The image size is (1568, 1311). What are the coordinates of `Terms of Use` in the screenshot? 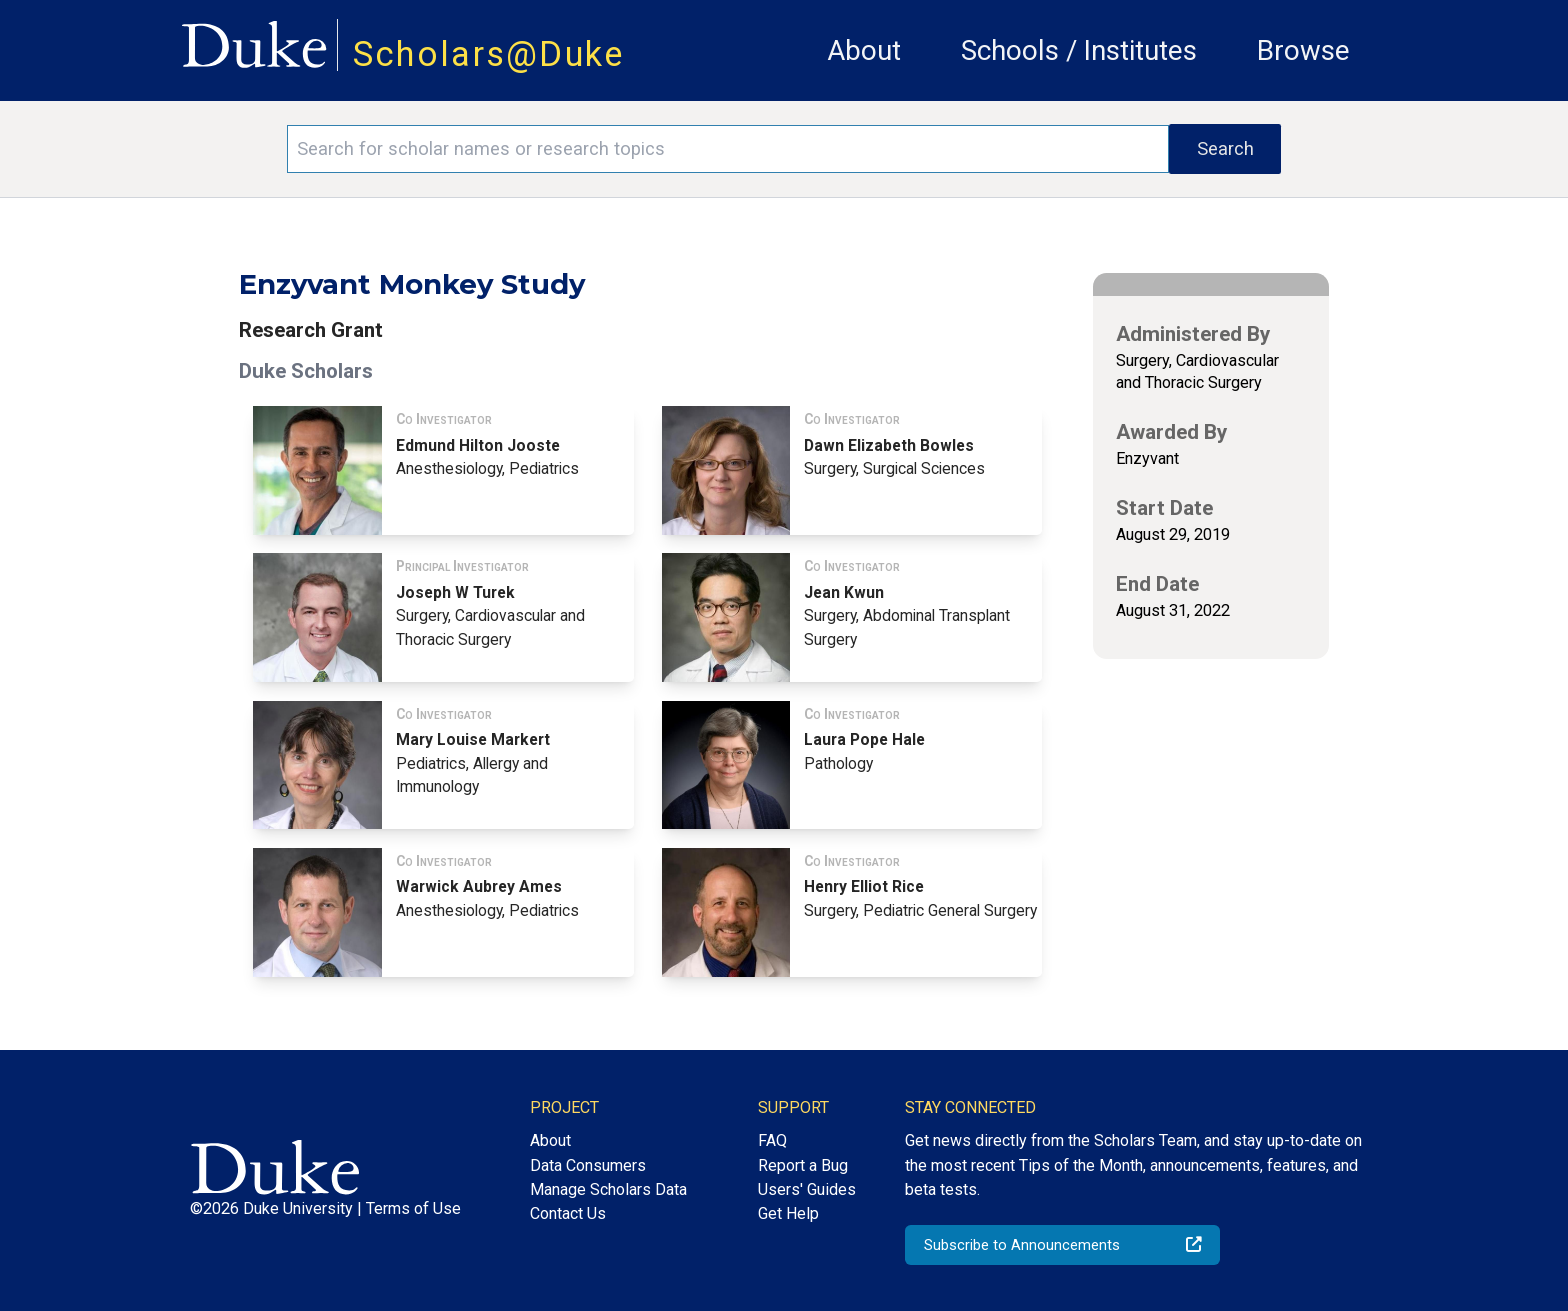 It's located at (413, 1208).